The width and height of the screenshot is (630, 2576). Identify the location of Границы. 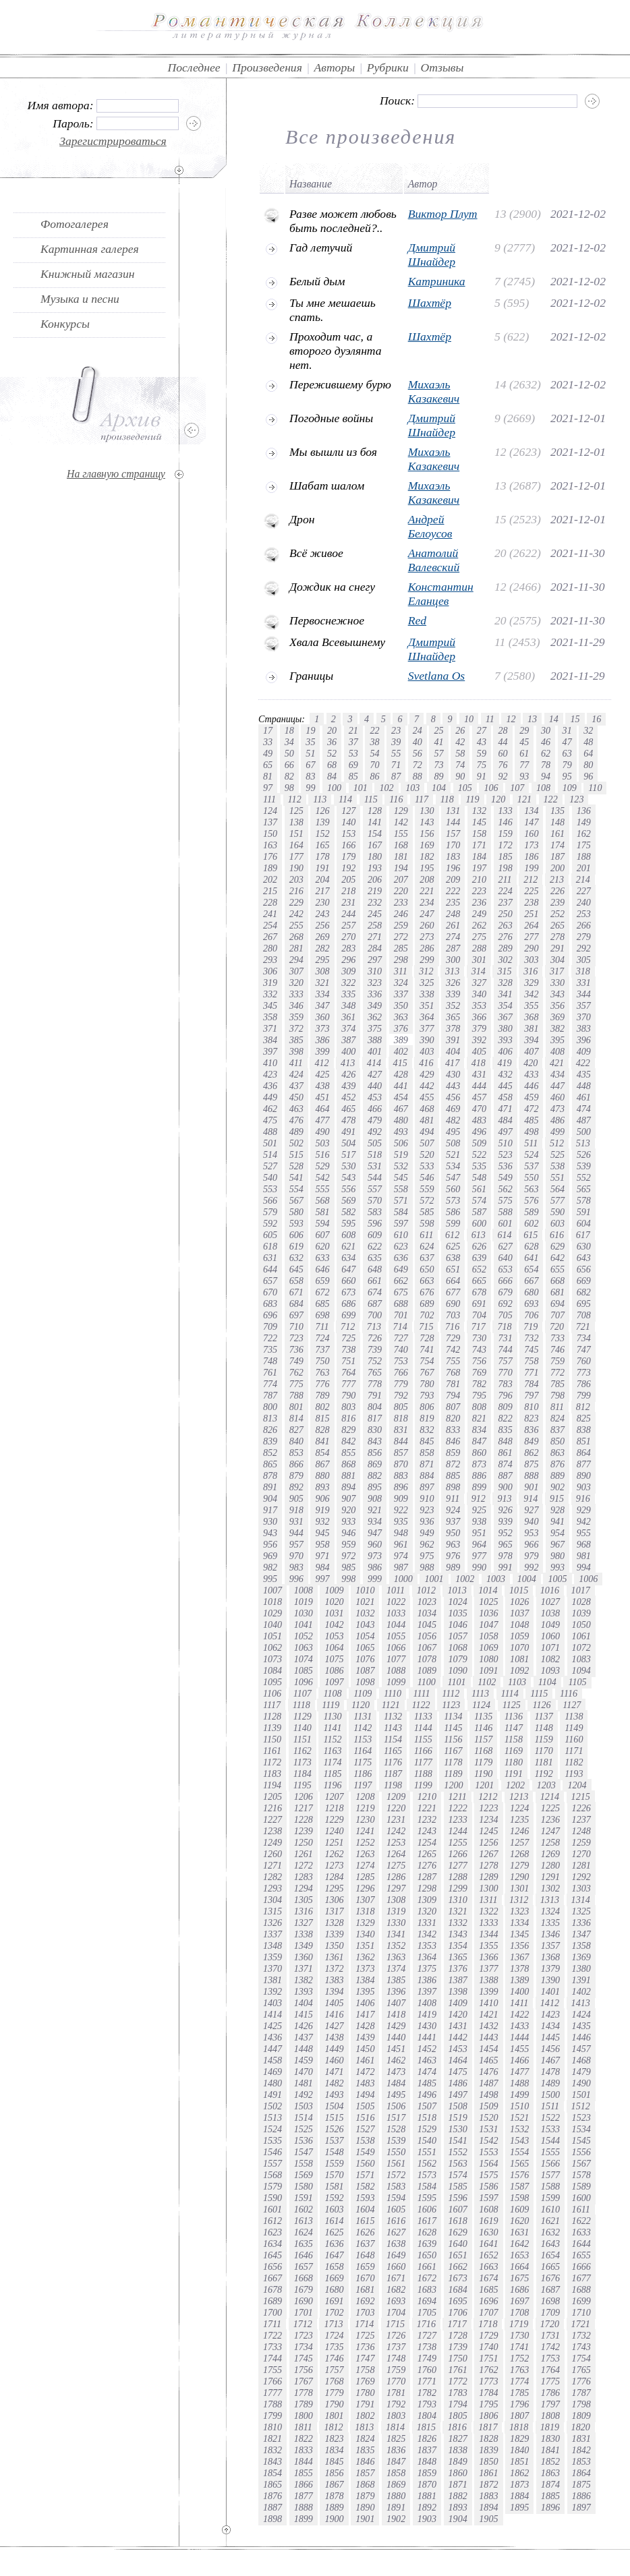
(311, 675).